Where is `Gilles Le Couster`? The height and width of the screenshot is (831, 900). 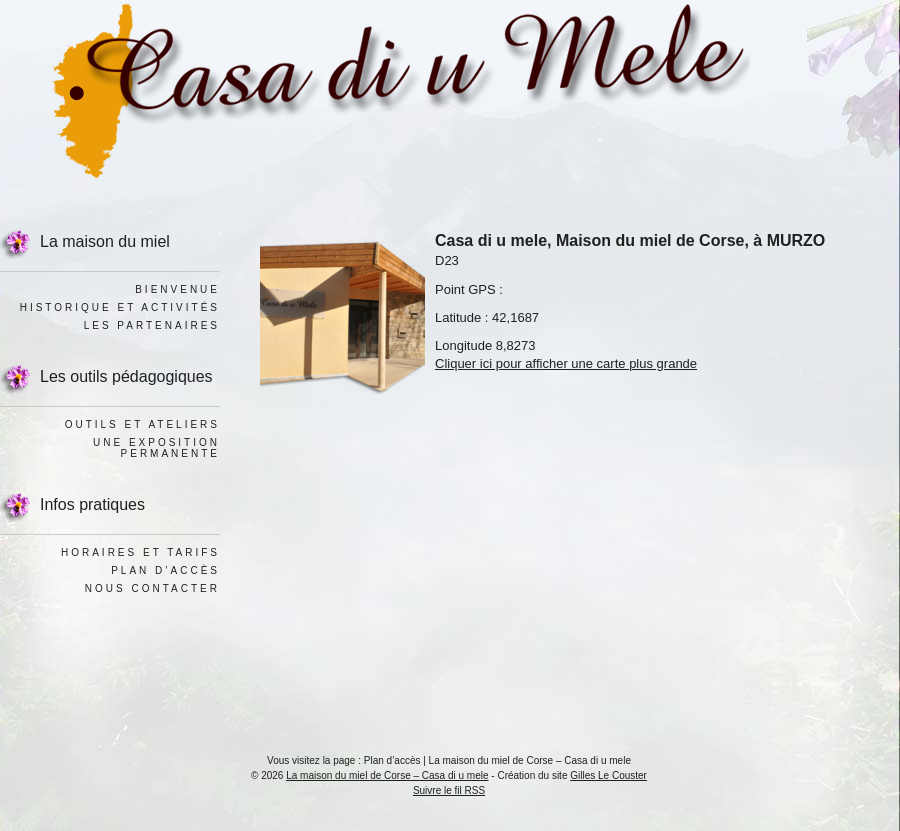
Gilles Le Couster is located at coordinates (608, 775).